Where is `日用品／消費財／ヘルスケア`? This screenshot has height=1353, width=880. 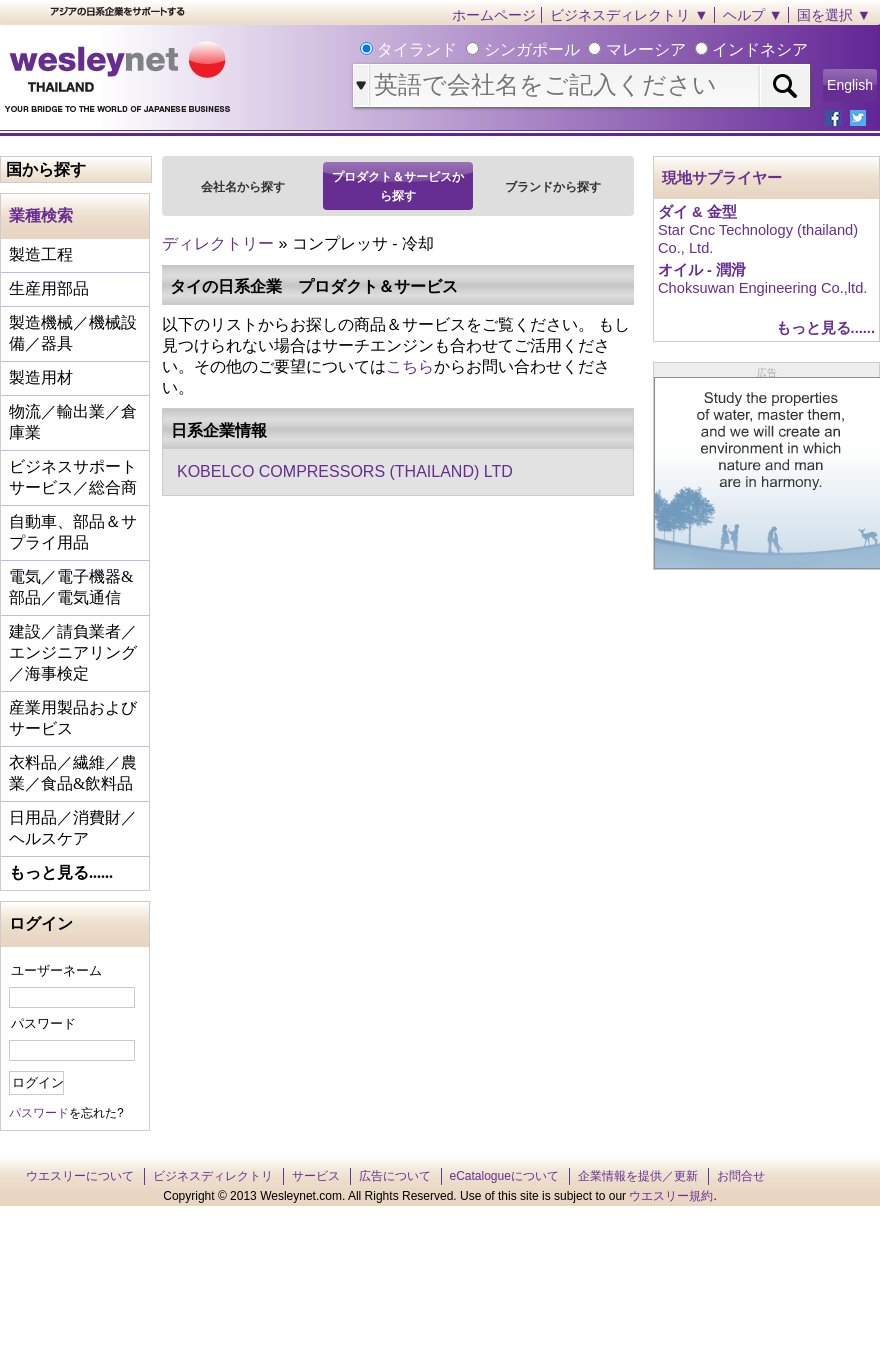
日用品／消費財／ヘルスケア is located at coordinates (73, 828).